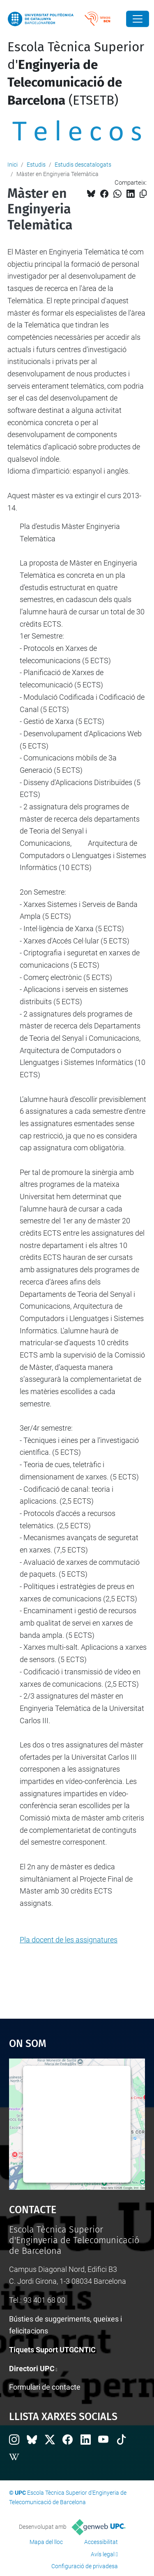 The image size is (154, 2576). Describe the element at coordinates (83, 164) in the screenshot. I see `Estudis descatalogats` at that location.